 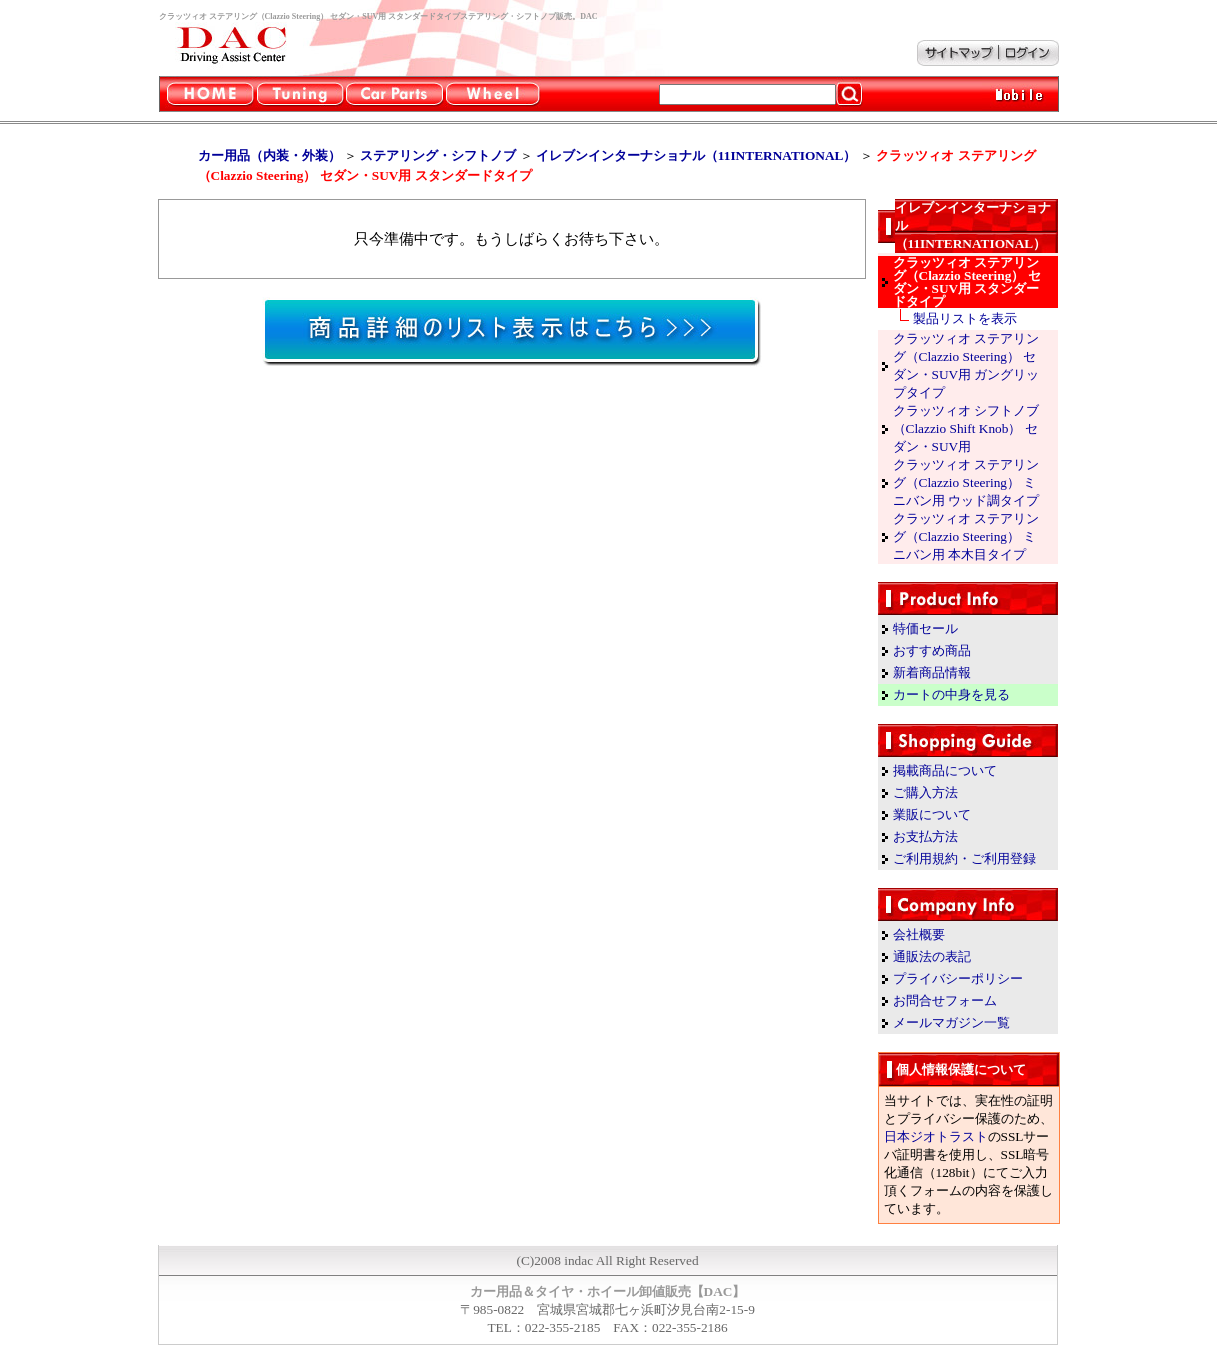 I want to click on 業販について, so click(x=932, y=814).